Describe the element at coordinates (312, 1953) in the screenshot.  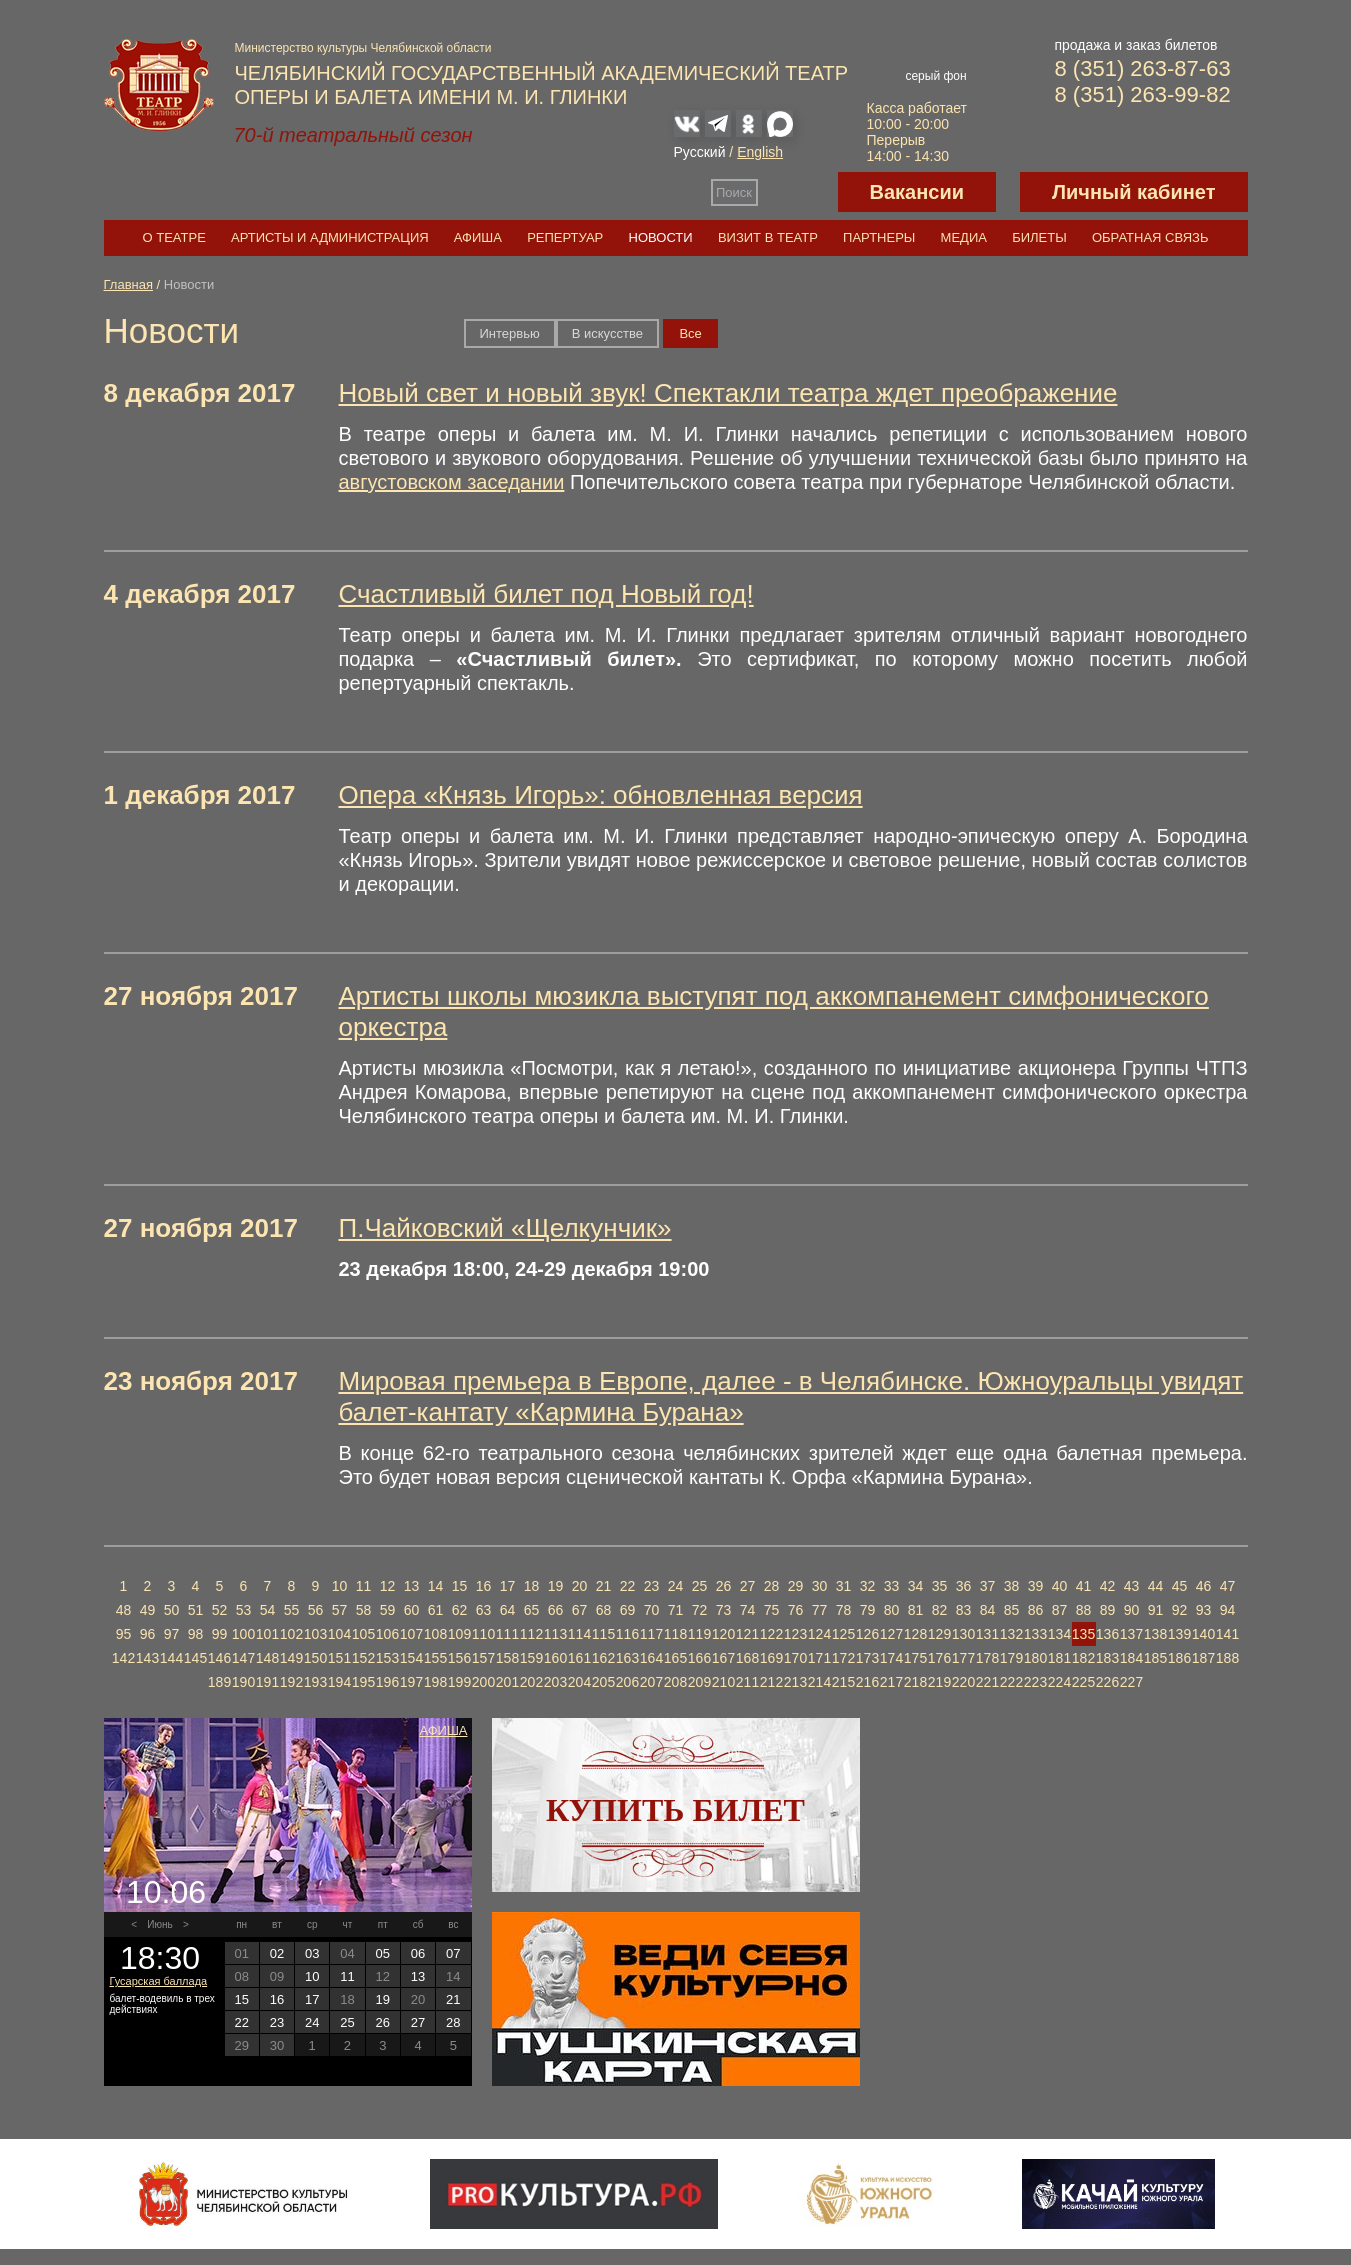
I see `03` at that location.